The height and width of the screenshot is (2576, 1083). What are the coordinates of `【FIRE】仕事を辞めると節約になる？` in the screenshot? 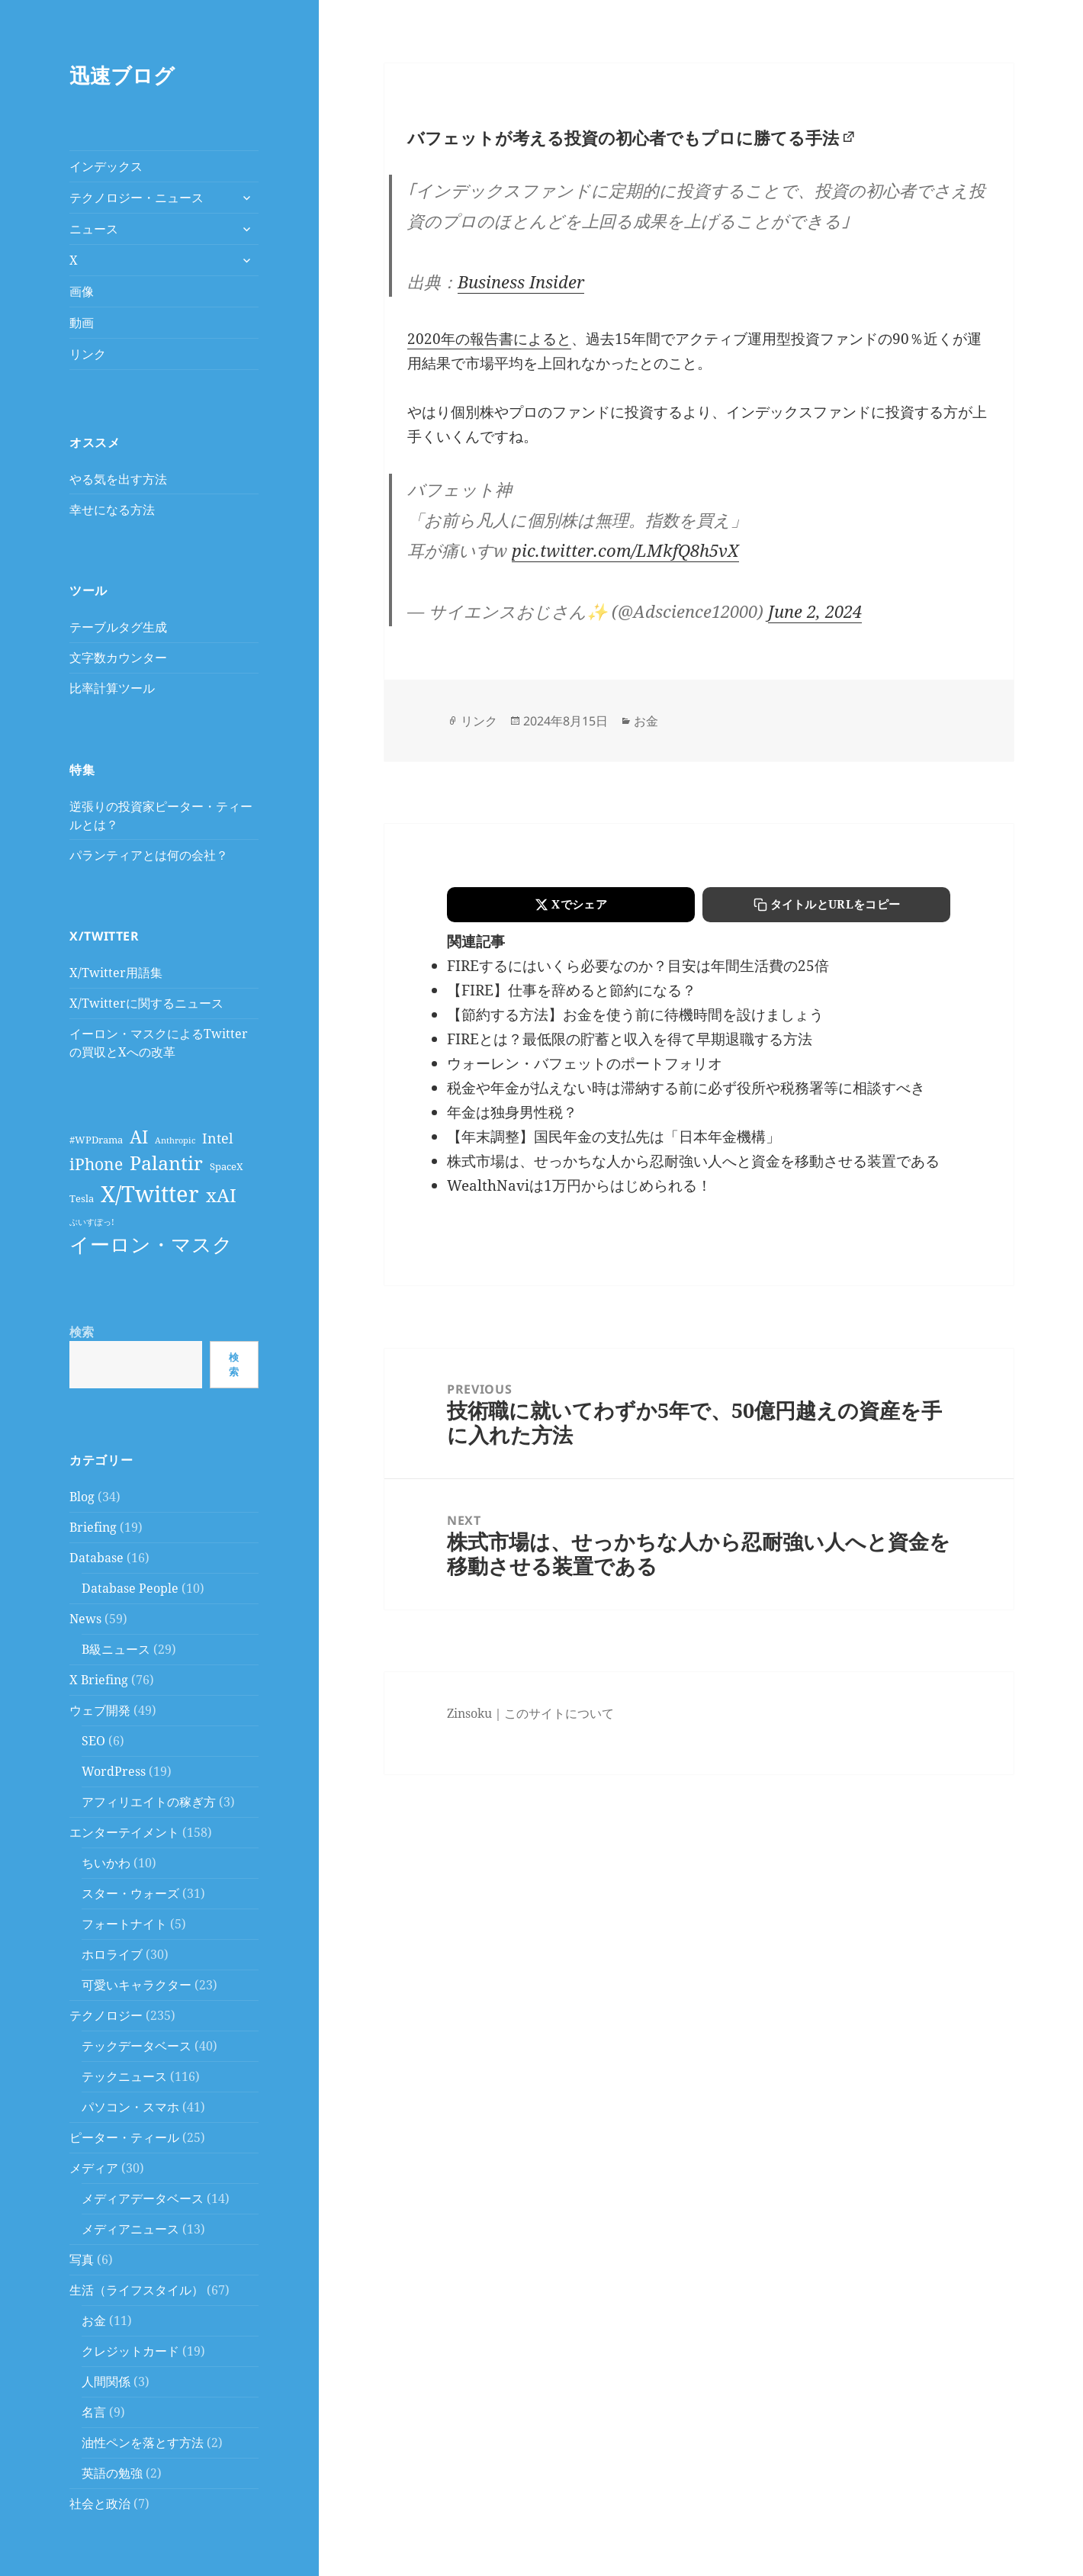 It's located at (571, 990).